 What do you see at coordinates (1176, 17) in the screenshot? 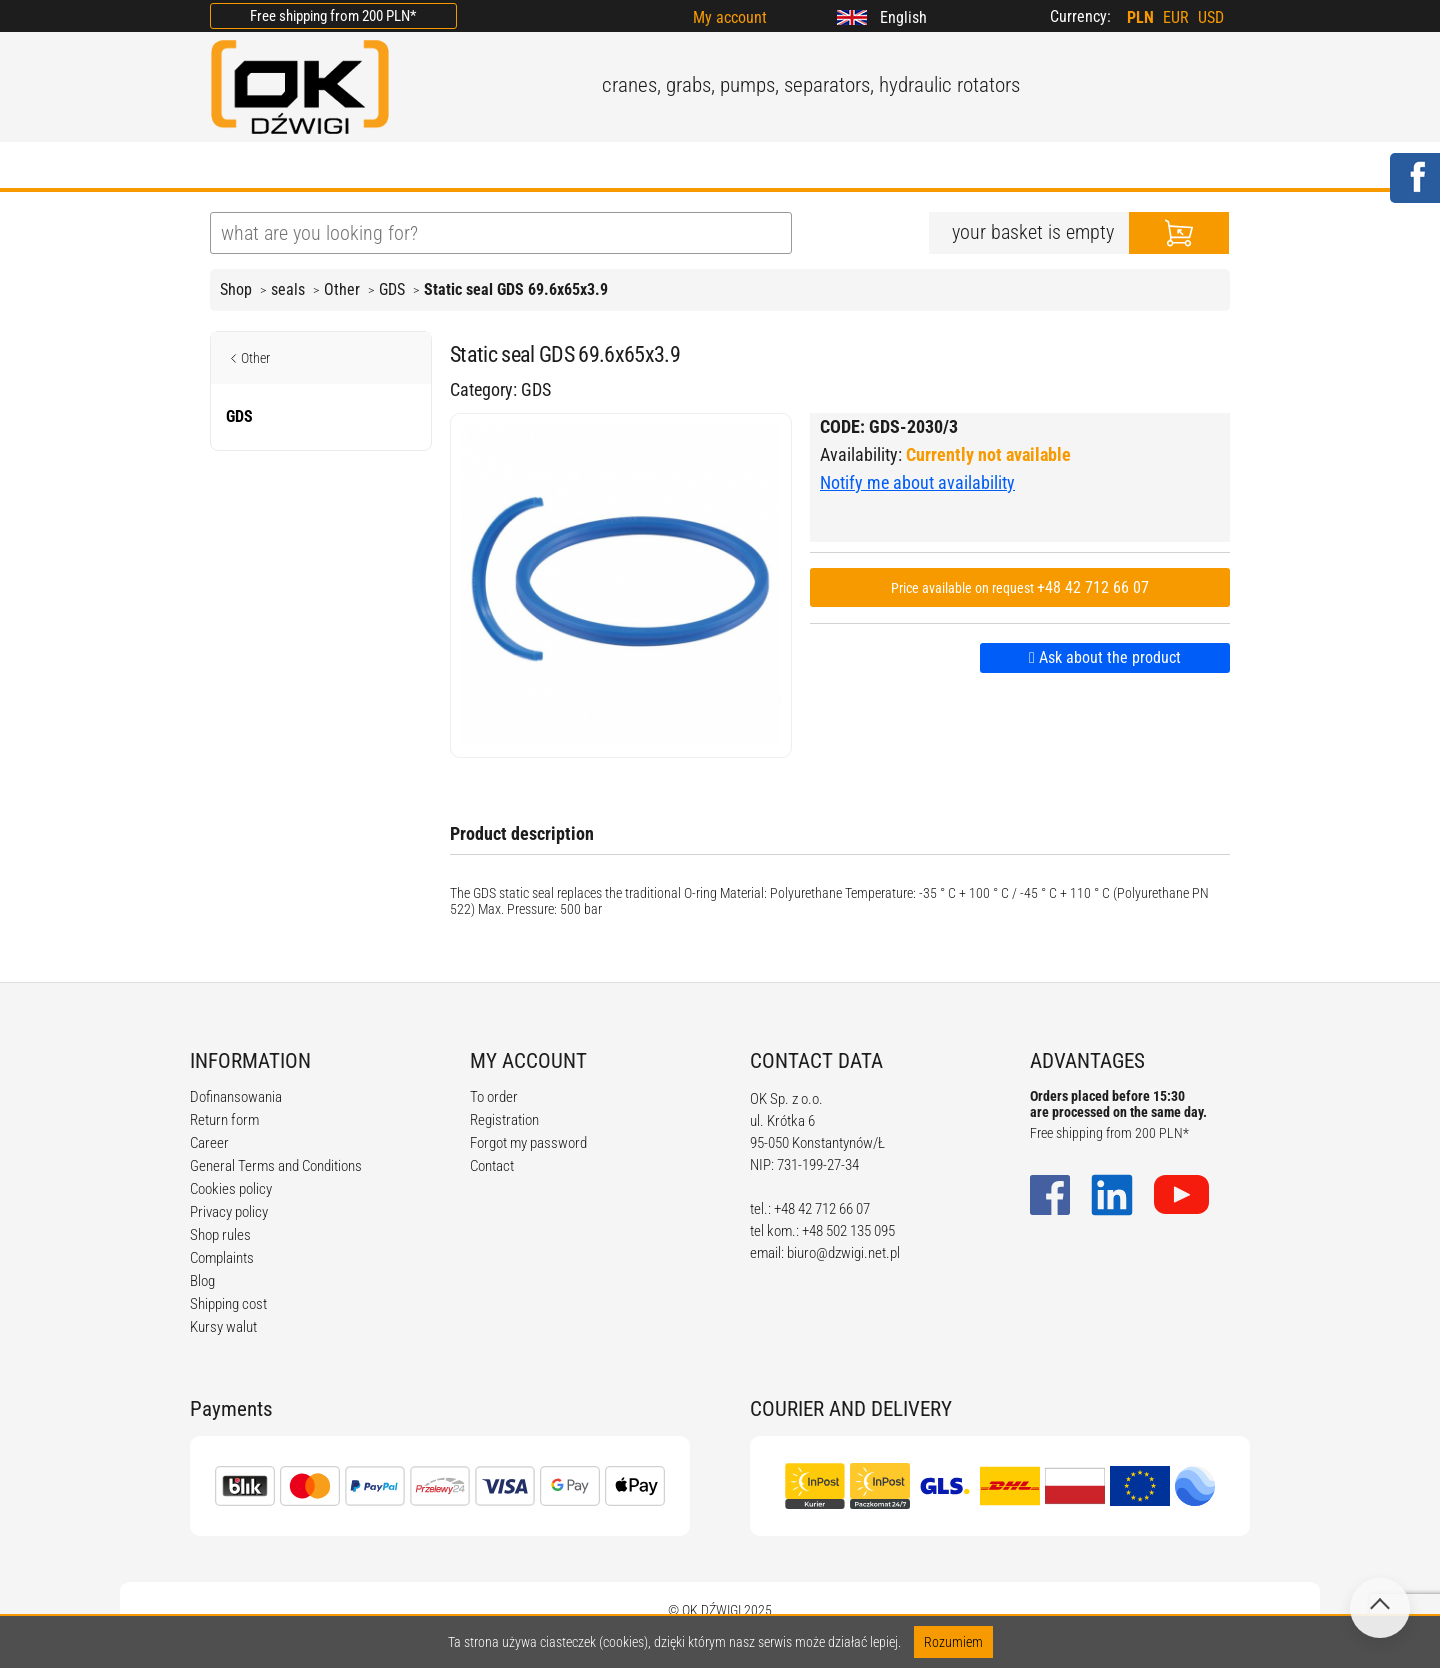
I see `EUR` at bounding box center [1176, 17].